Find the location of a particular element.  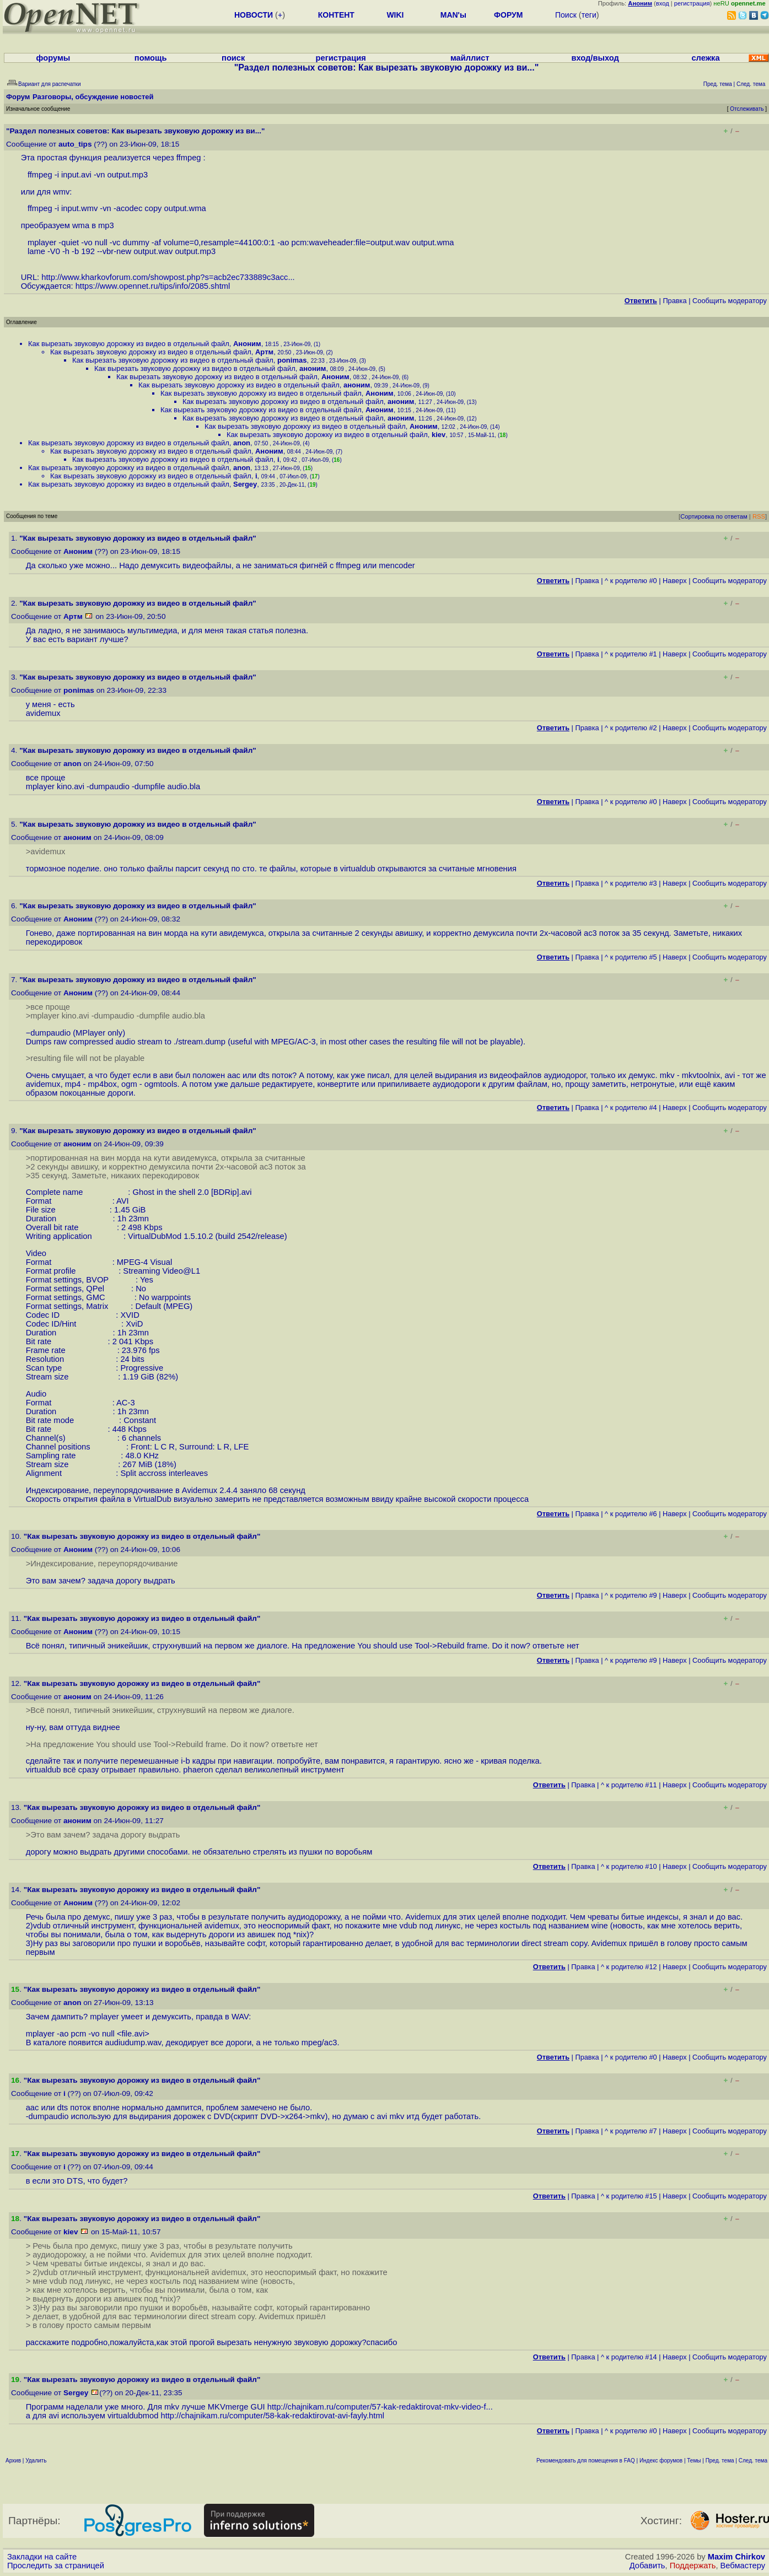

^ к родителю #0 is located at coordinates (631, 580).